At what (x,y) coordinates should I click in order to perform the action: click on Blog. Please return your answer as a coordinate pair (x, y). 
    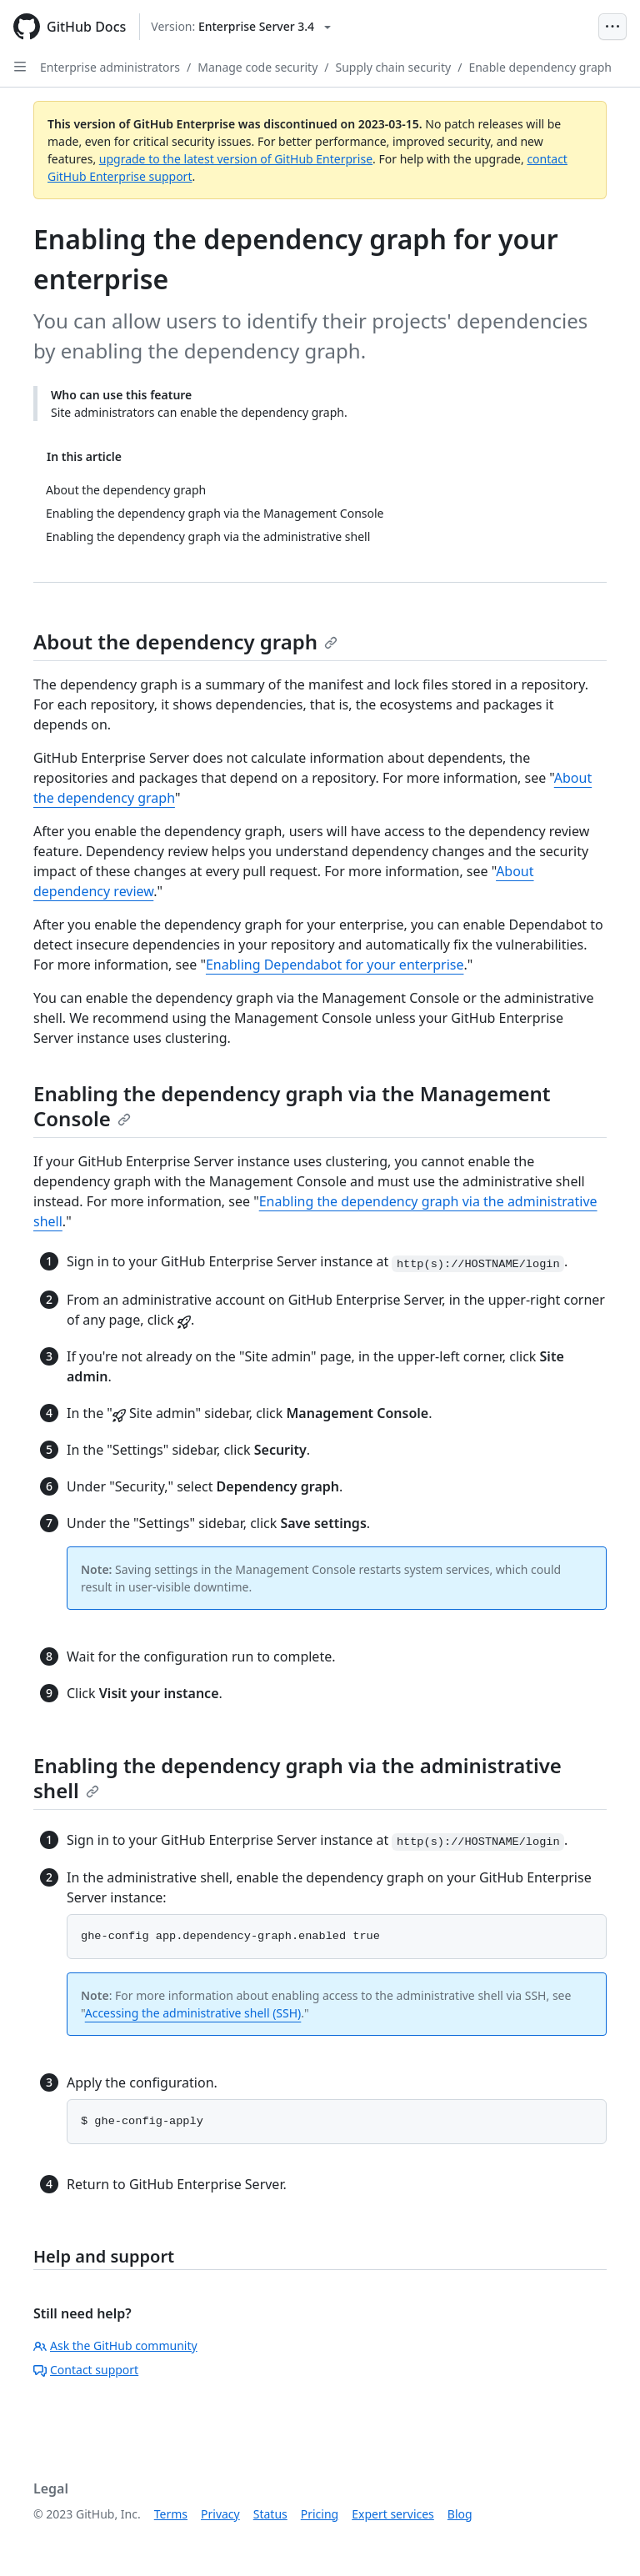
    Looking at the image, I should click on (460, 2514).